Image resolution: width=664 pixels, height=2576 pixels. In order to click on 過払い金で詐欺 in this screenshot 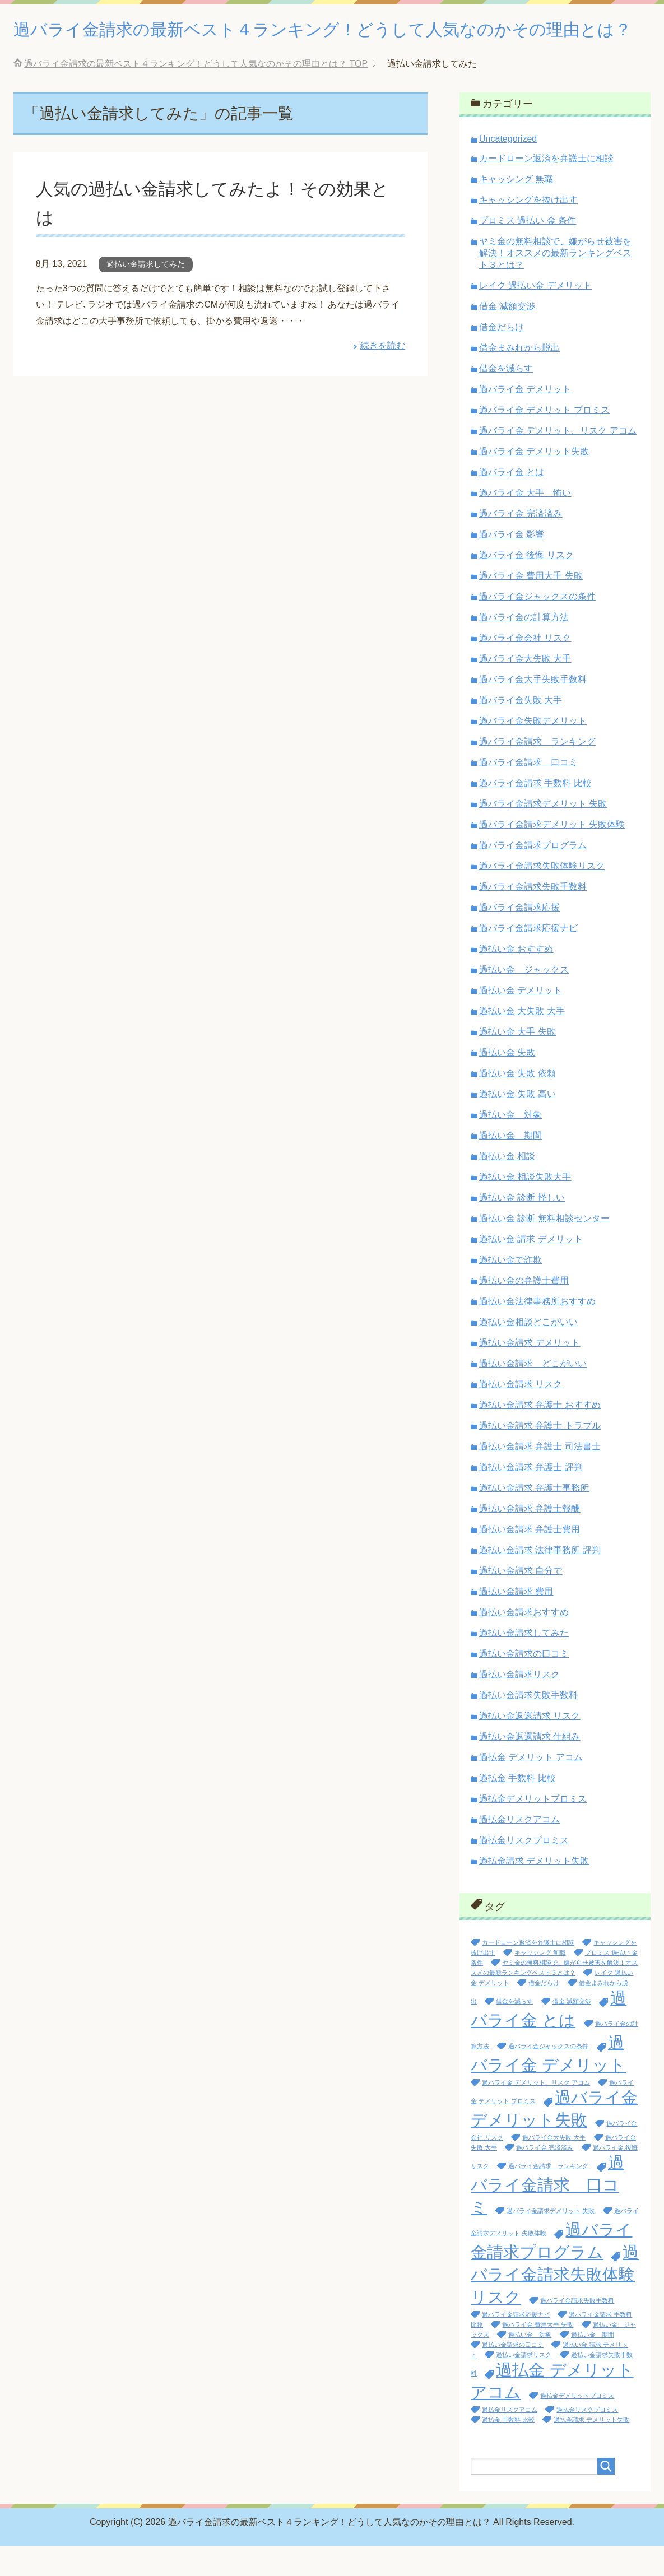, I will do `click(510, 1290)`.